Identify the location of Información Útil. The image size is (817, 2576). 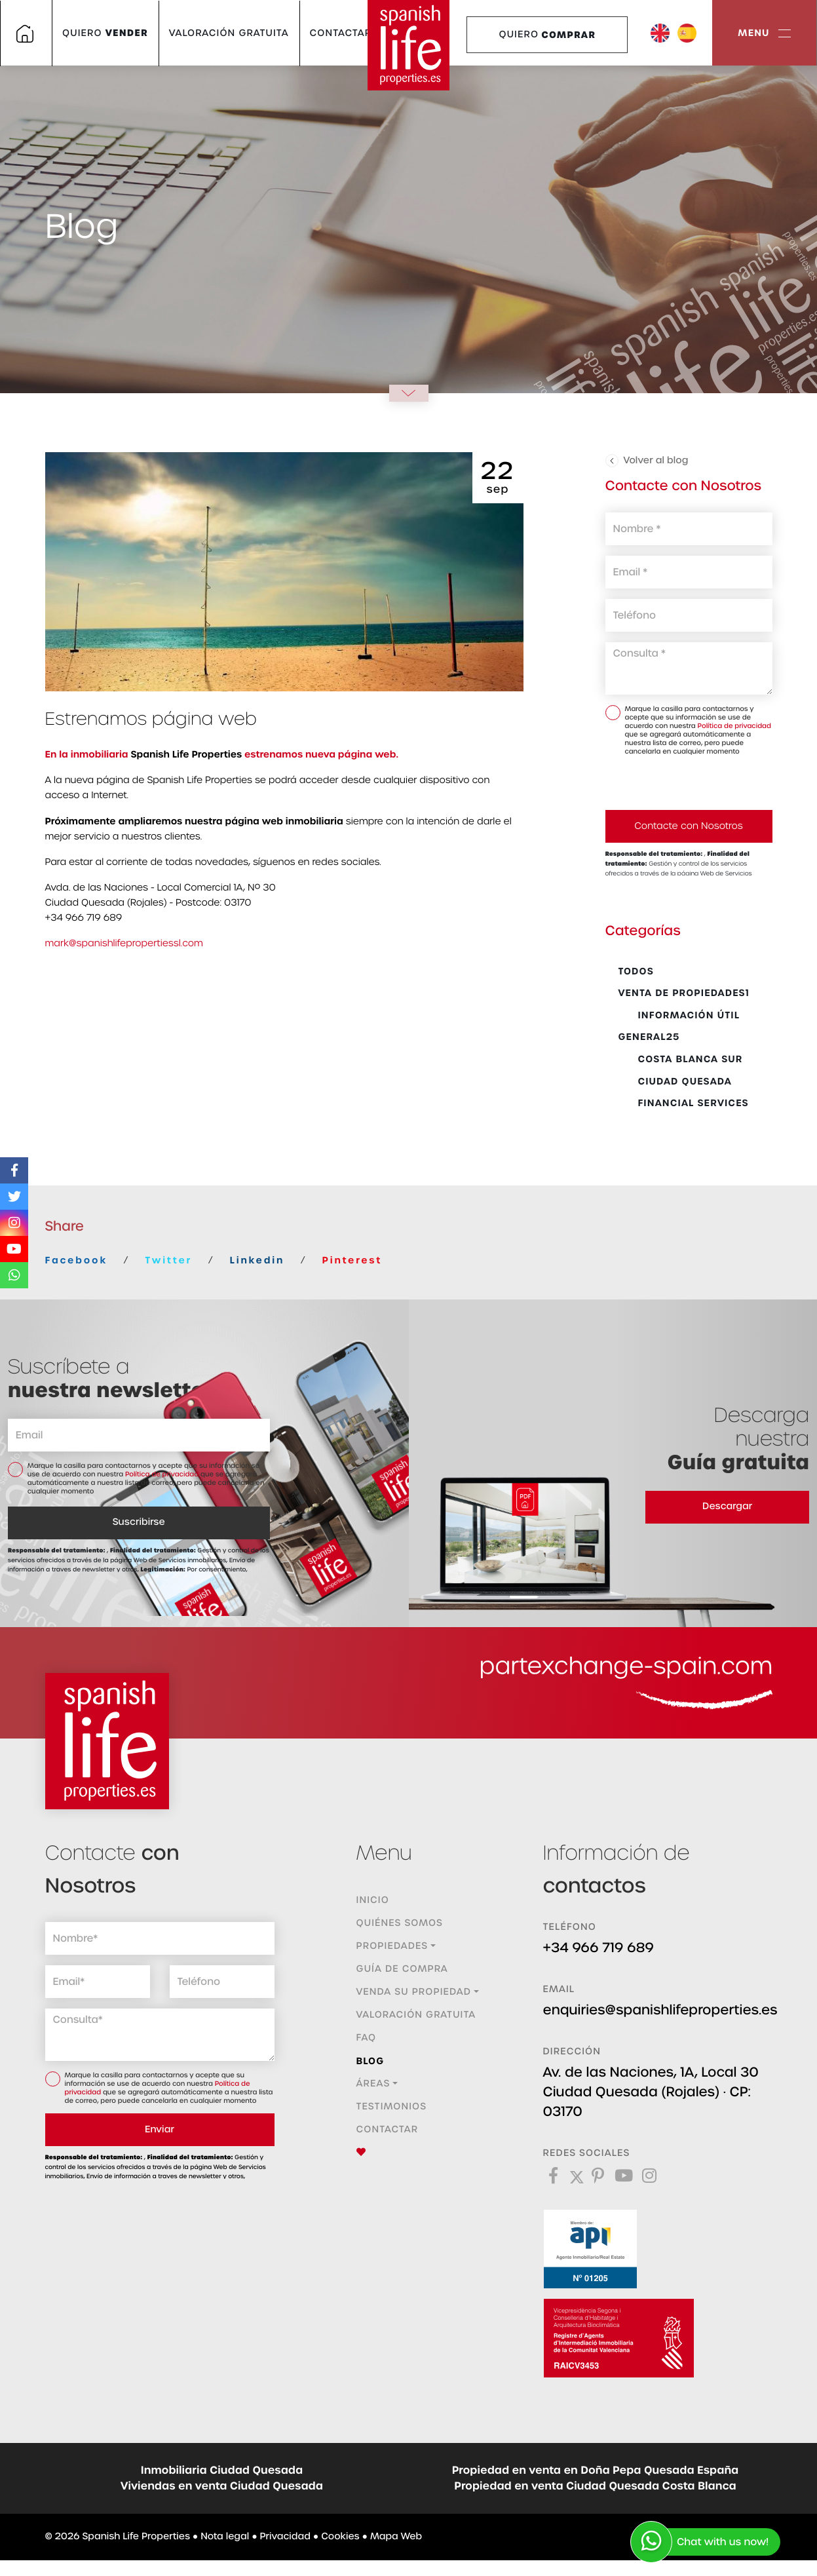
(679, 1015).